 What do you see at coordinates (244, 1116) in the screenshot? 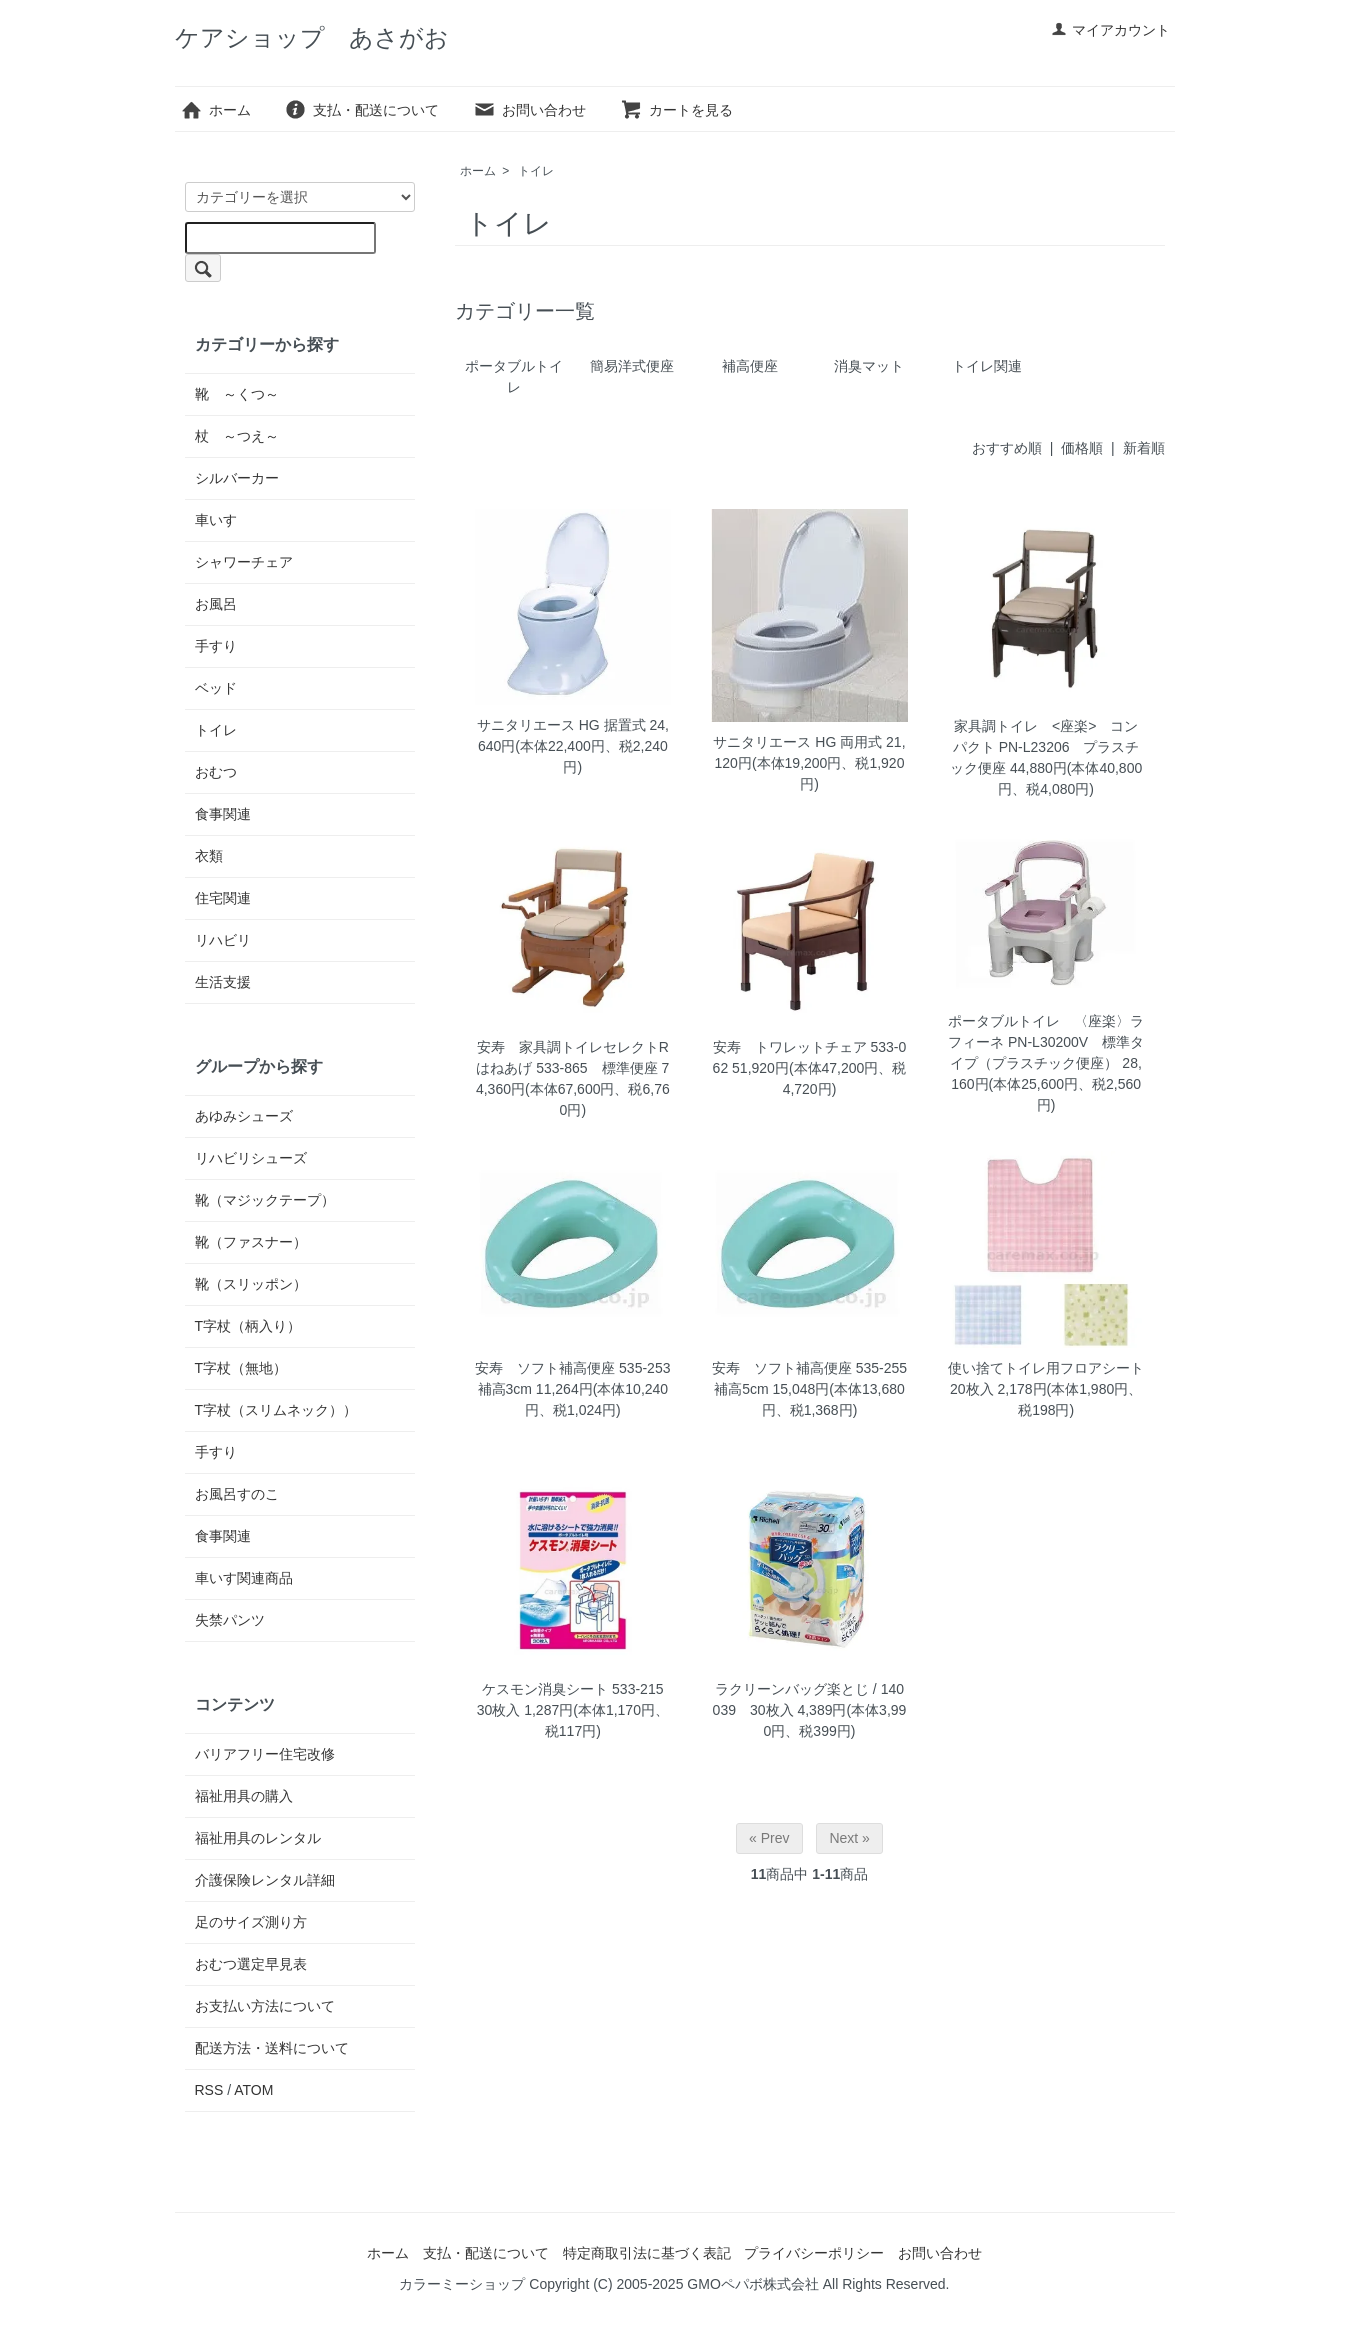
I see `あゆみシューズ` at bounding box center [244, 1116].